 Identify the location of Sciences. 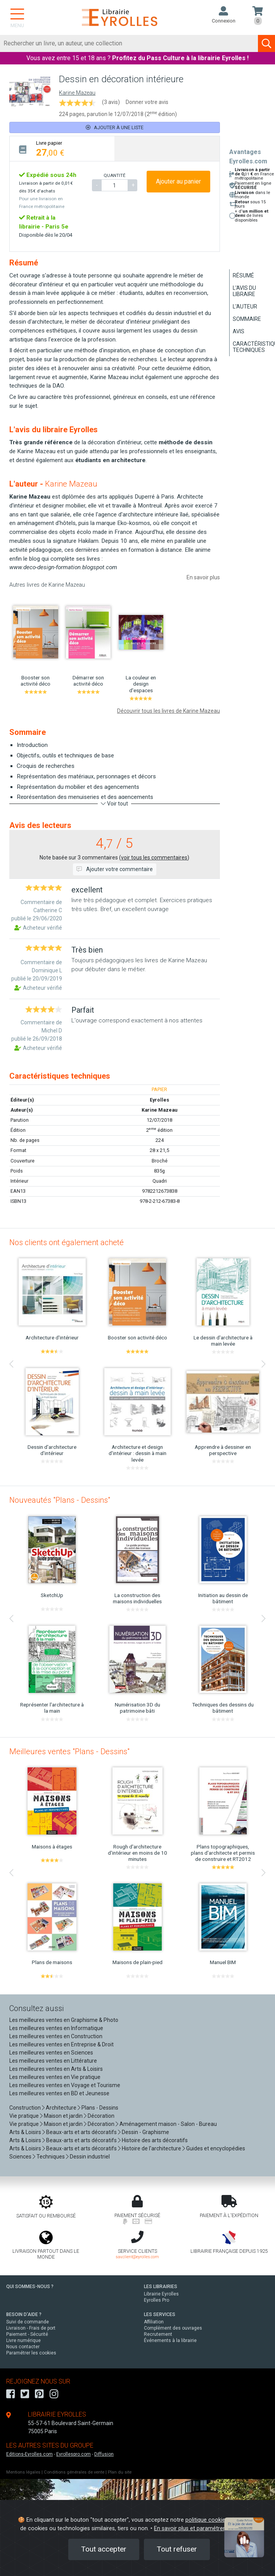
(21, 2156).